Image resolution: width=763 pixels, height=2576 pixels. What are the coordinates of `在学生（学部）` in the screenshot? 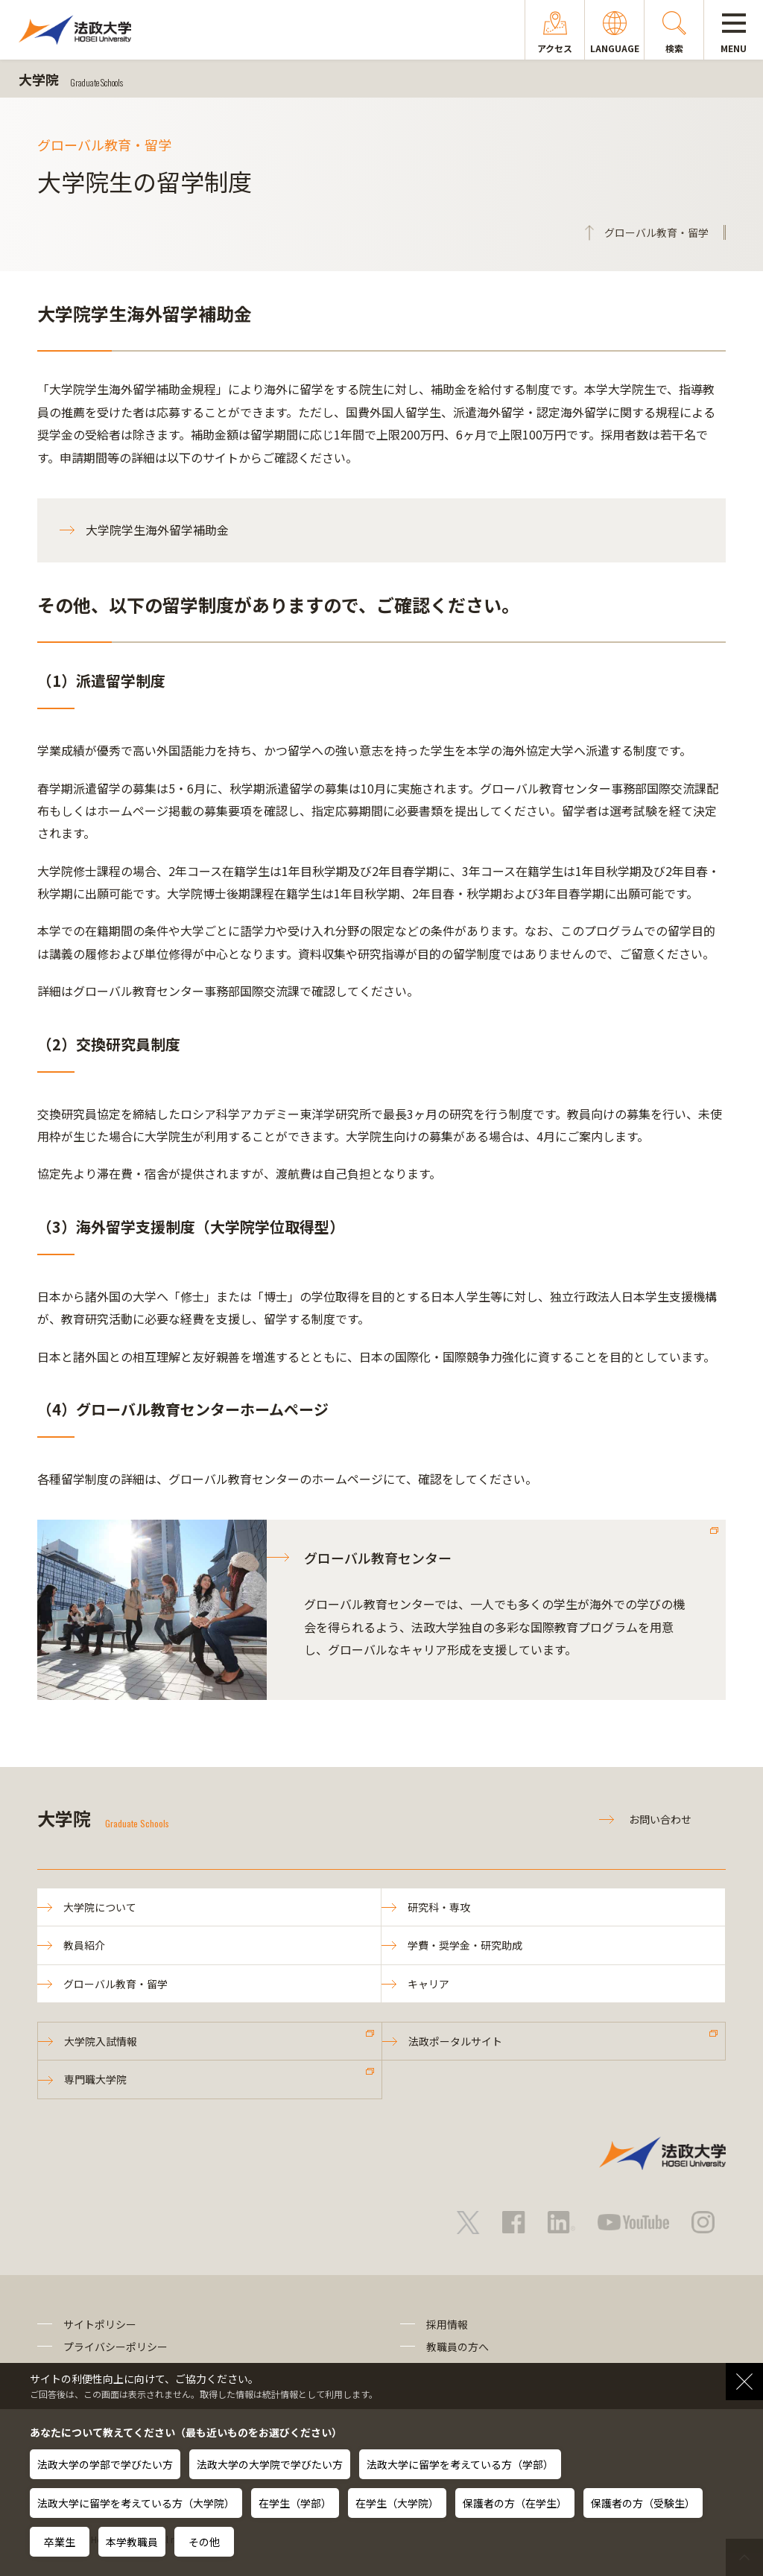 It's located at (295, 2503).